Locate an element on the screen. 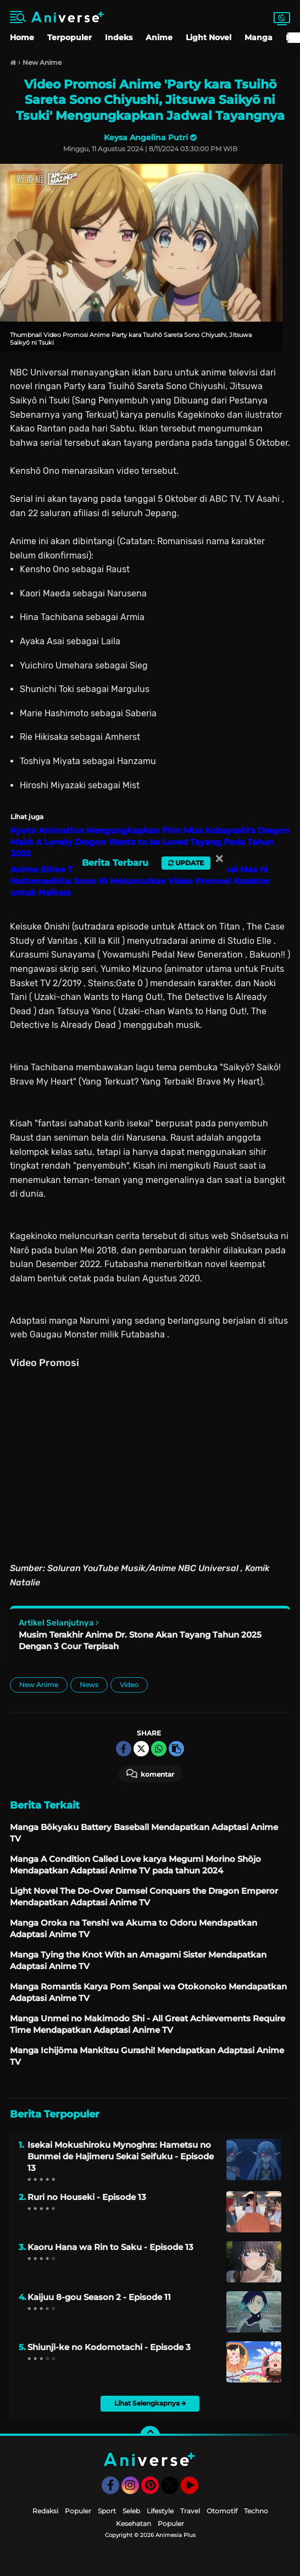 The width and height of the screenshot is (300, 2576). Isekai Mokushiroku Mynoghra: Hametsu no Bunmei de Hajimeru Sekai Seifuku - Episode 13 is located at coordinates (120, 2156).